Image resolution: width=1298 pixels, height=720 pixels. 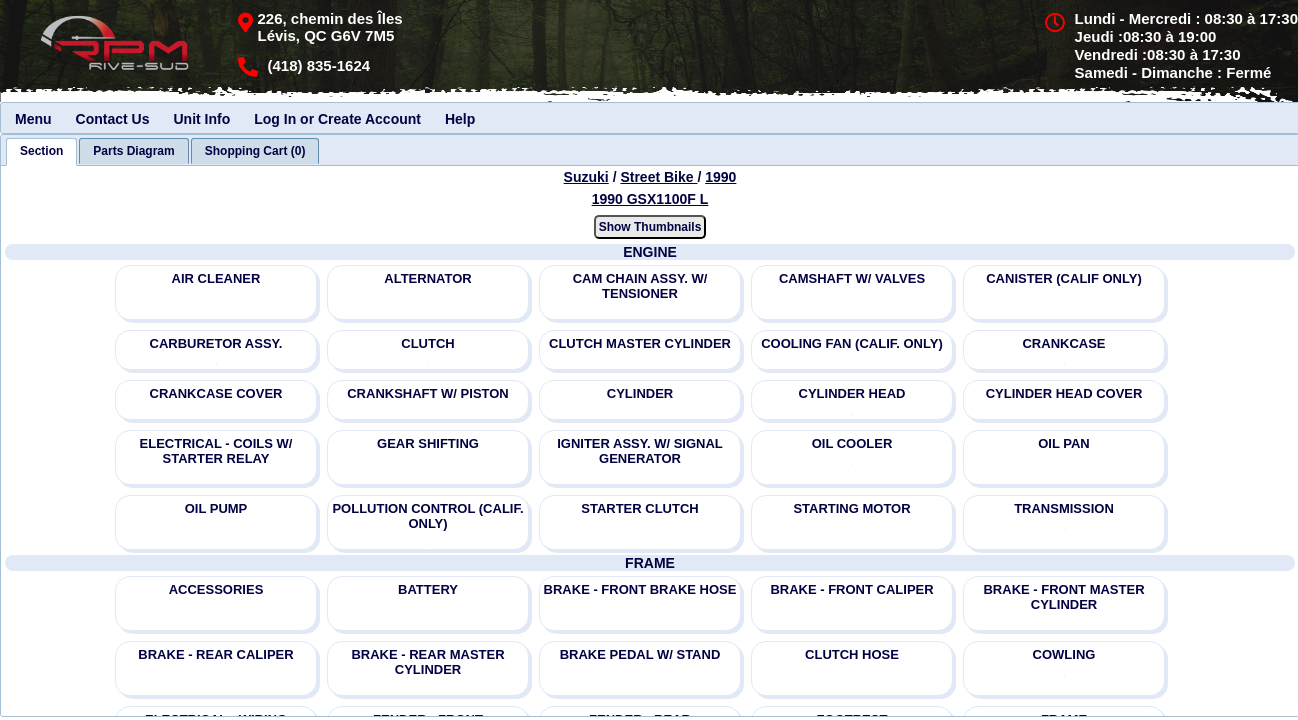 I want to click on Menu [menuitem], so click(x=33, y=119).